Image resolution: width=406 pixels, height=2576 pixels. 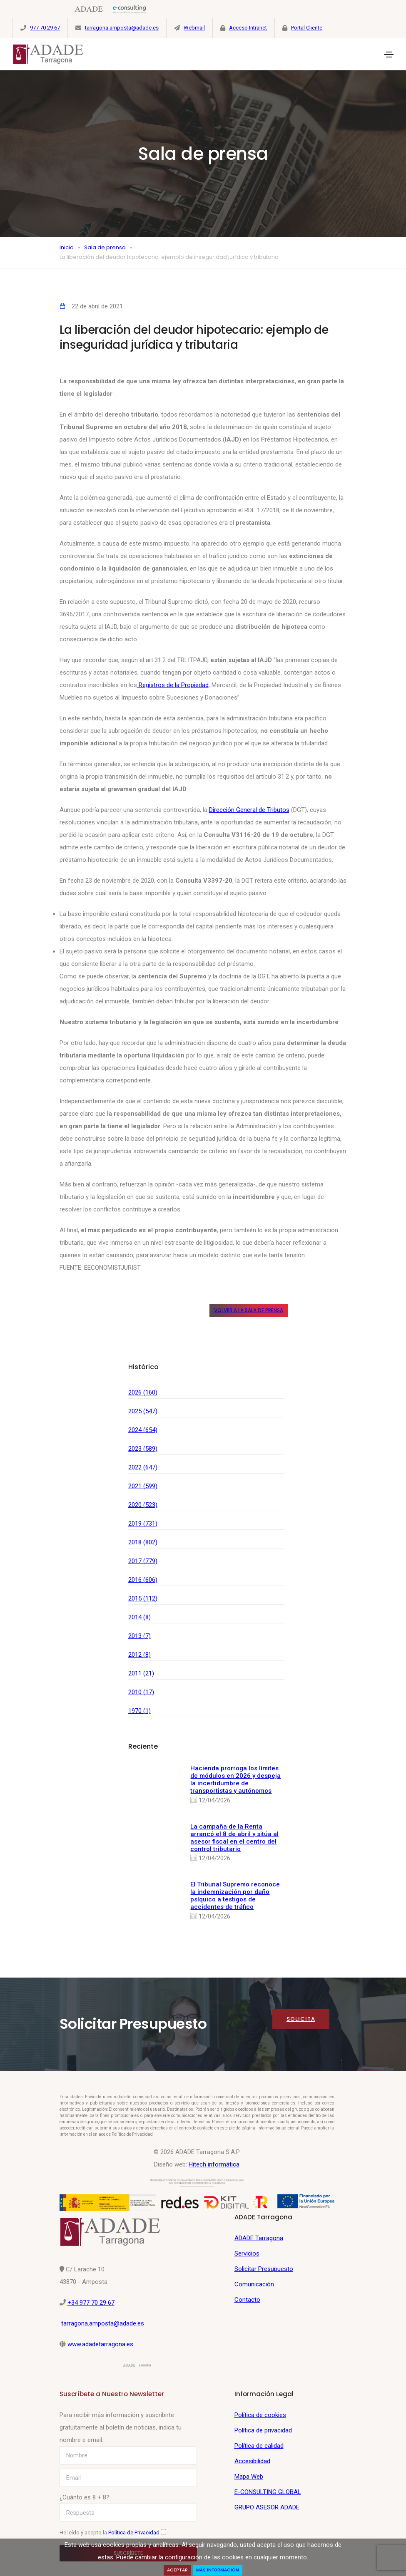 What do you see at coordinates (267, 2492) in the screenshot?
I see `E-CONSULTING GLOBAL` at bounding box center [267, 2492].